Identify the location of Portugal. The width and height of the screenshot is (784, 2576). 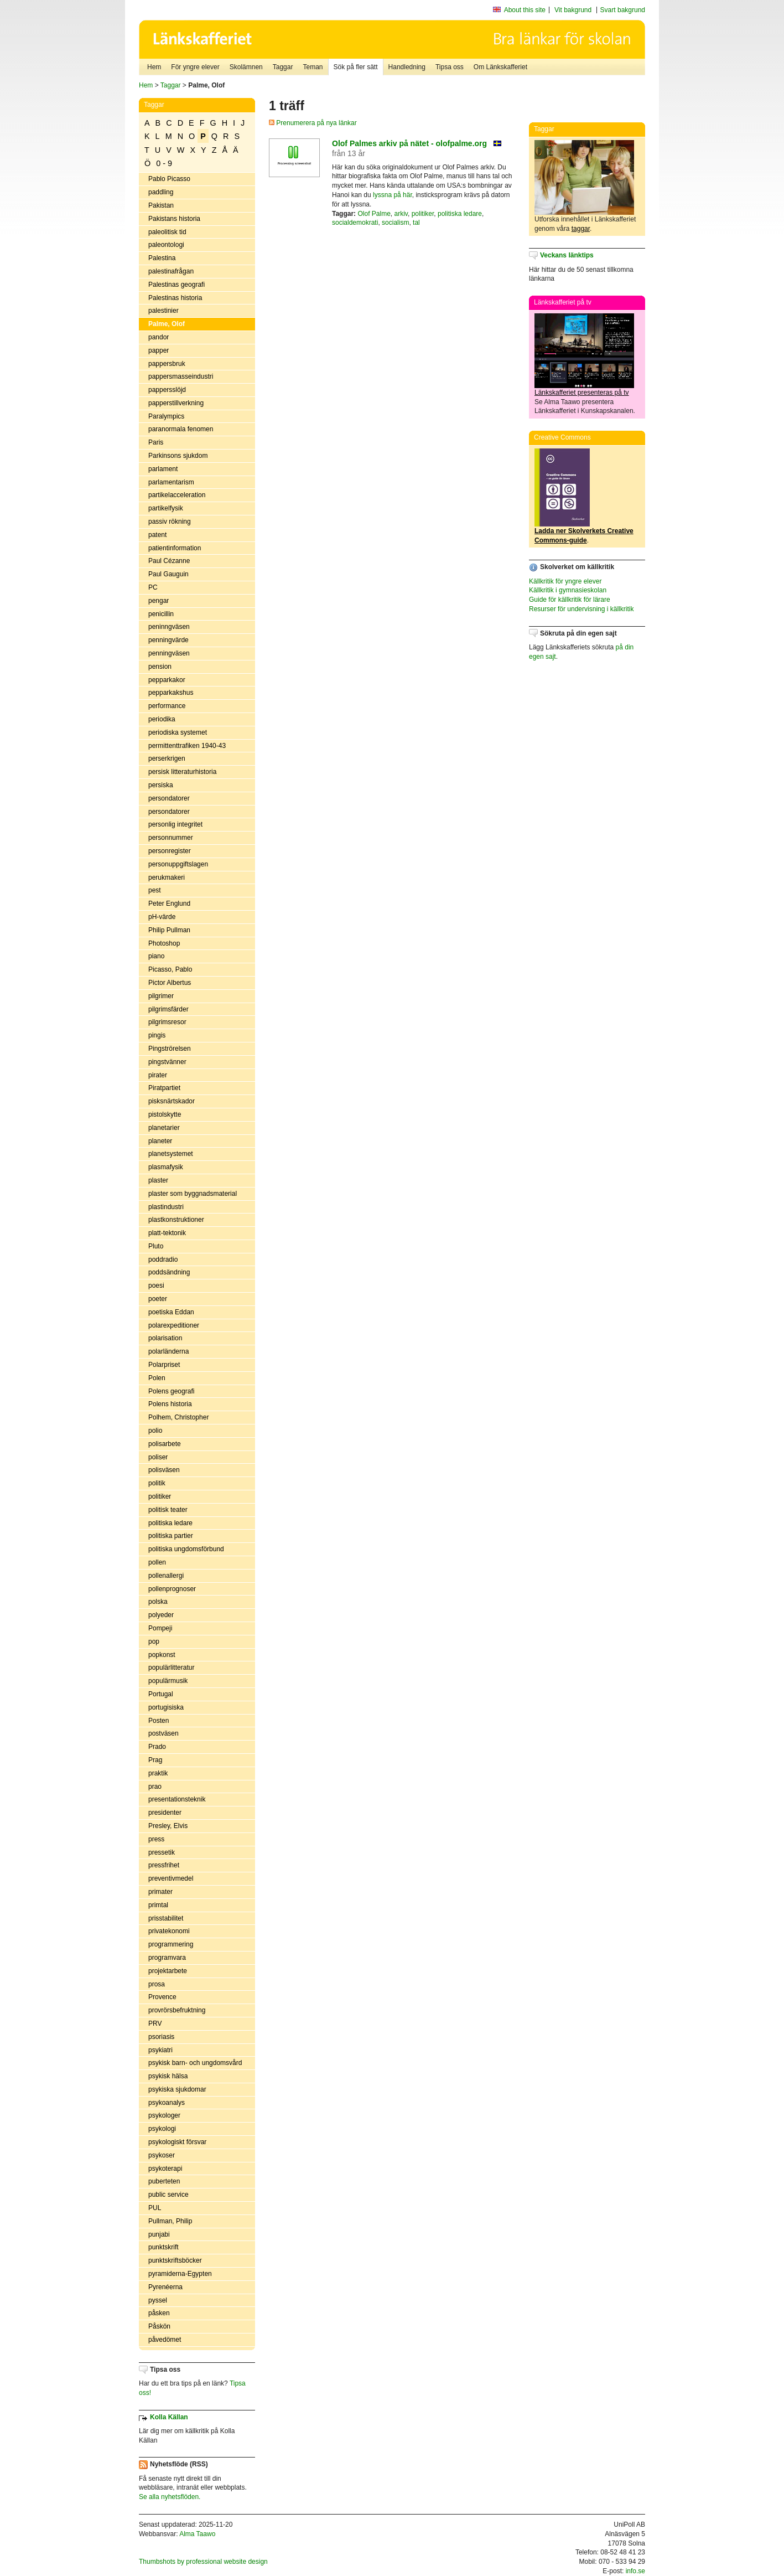
(160, 1694).